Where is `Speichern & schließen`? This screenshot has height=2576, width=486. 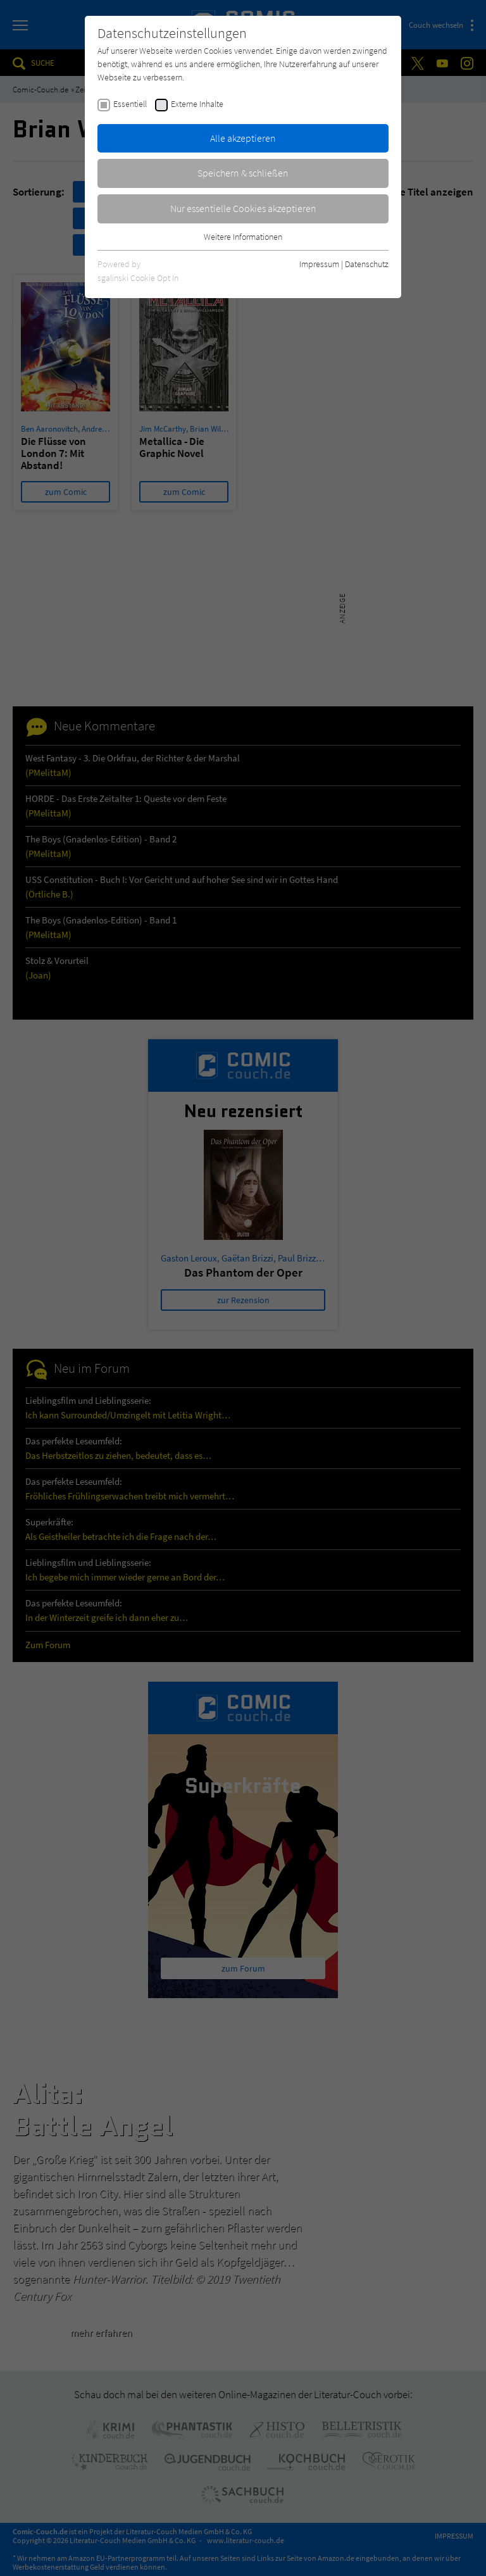 Speichern & schließen is located at coordinates (243, 172).